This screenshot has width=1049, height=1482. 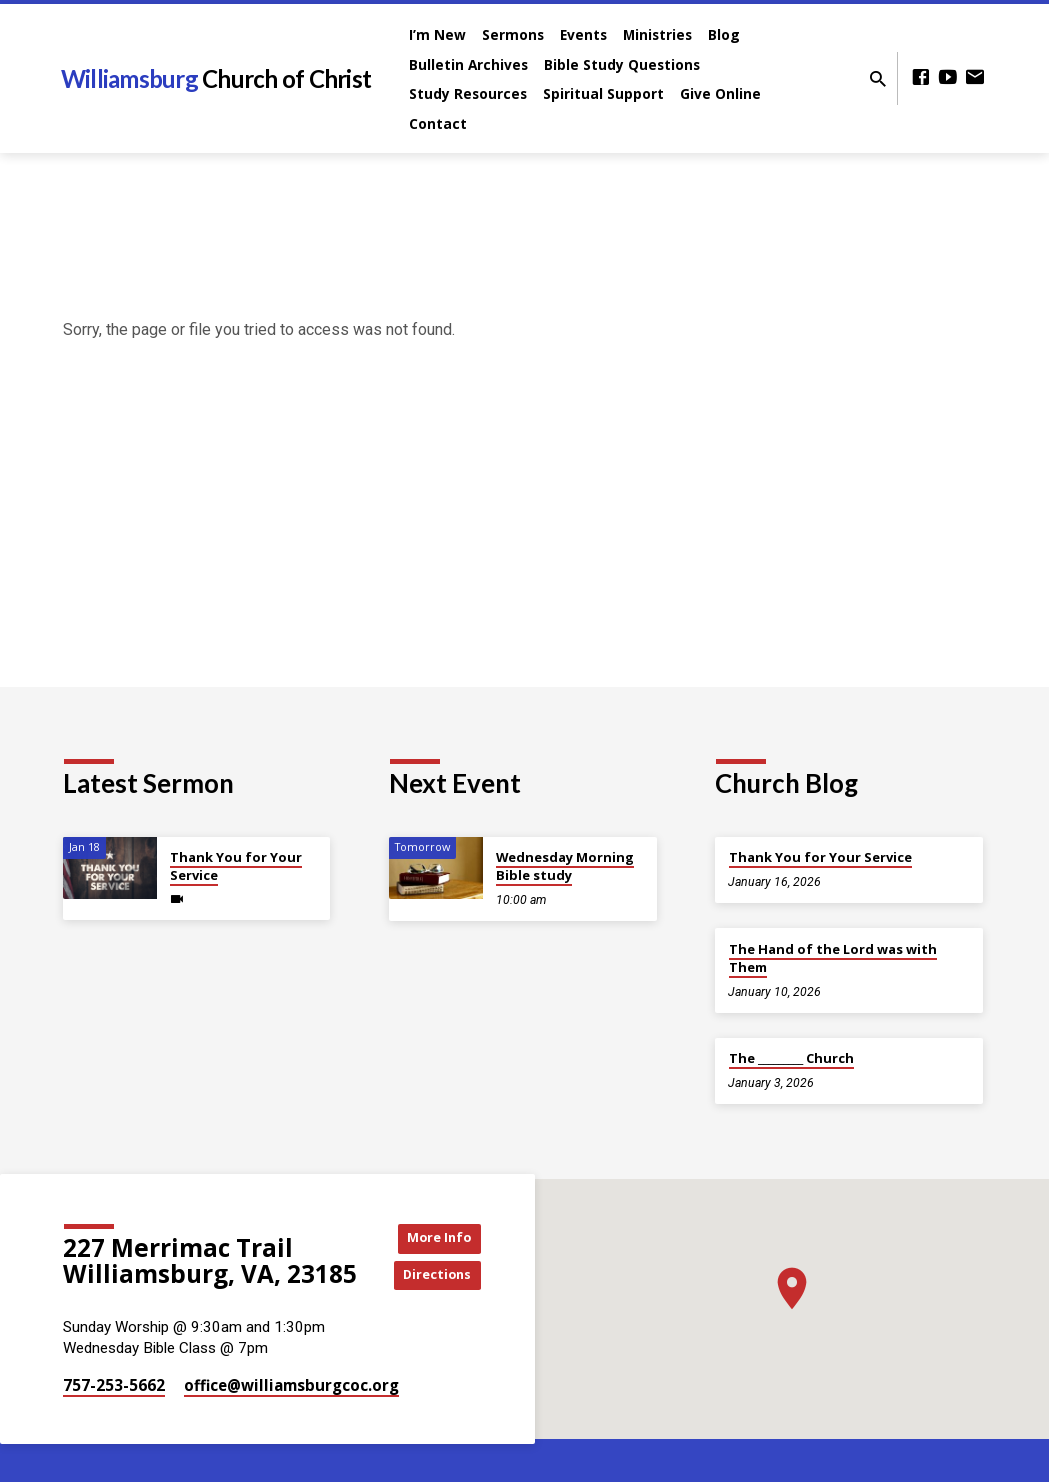 I want to click on Events, so click(x=583, y=34).